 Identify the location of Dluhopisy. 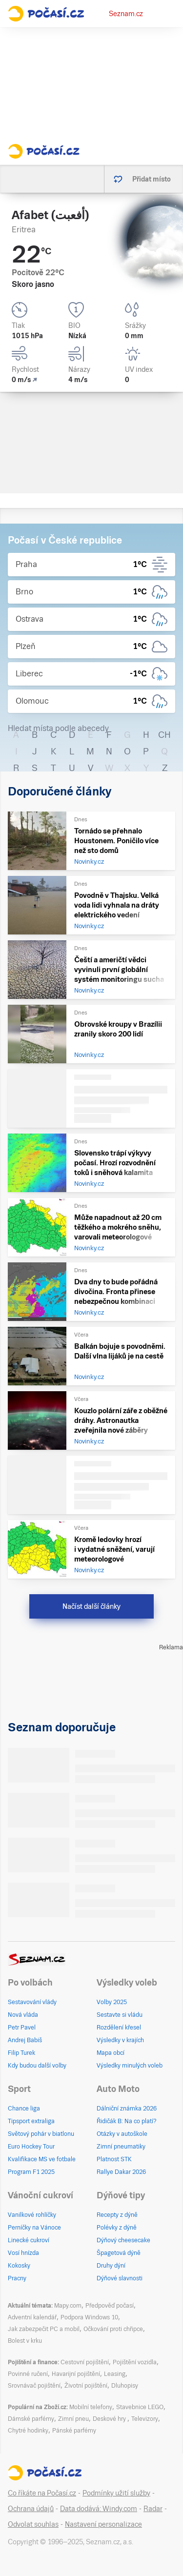
(124, 2385).